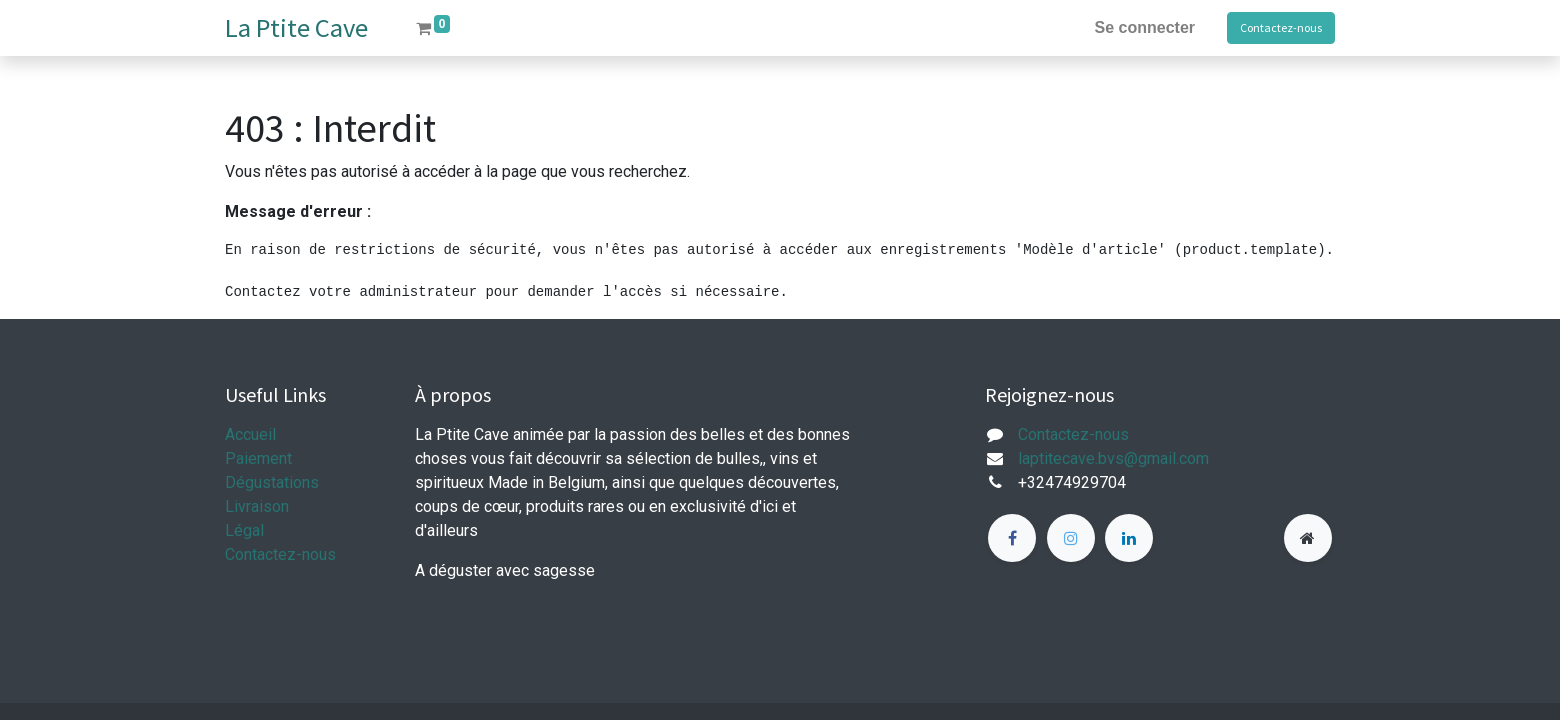 Image resolution: width=1560 pixels, height=720 pixels. I want to click on Dégustations, so click(272, 482).